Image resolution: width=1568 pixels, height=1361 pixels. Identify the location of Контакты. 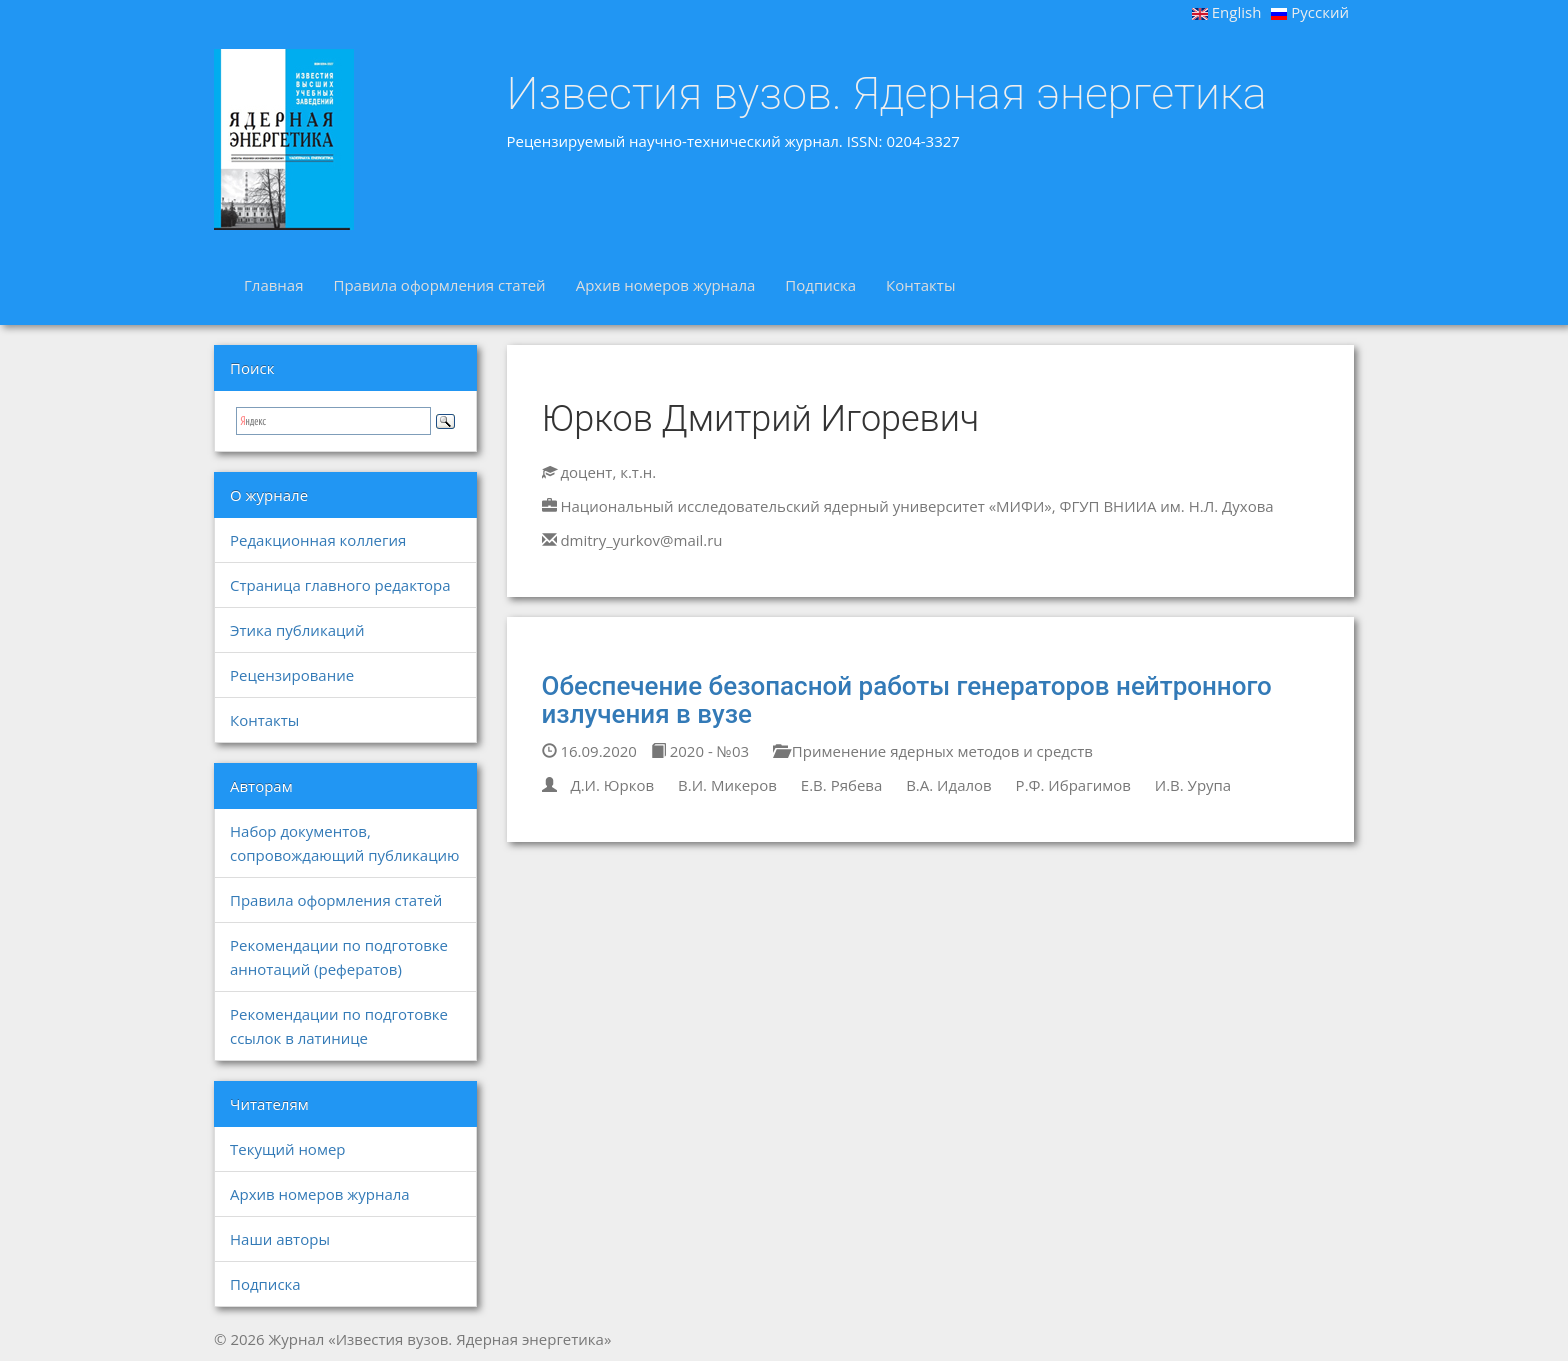
(920, 285).